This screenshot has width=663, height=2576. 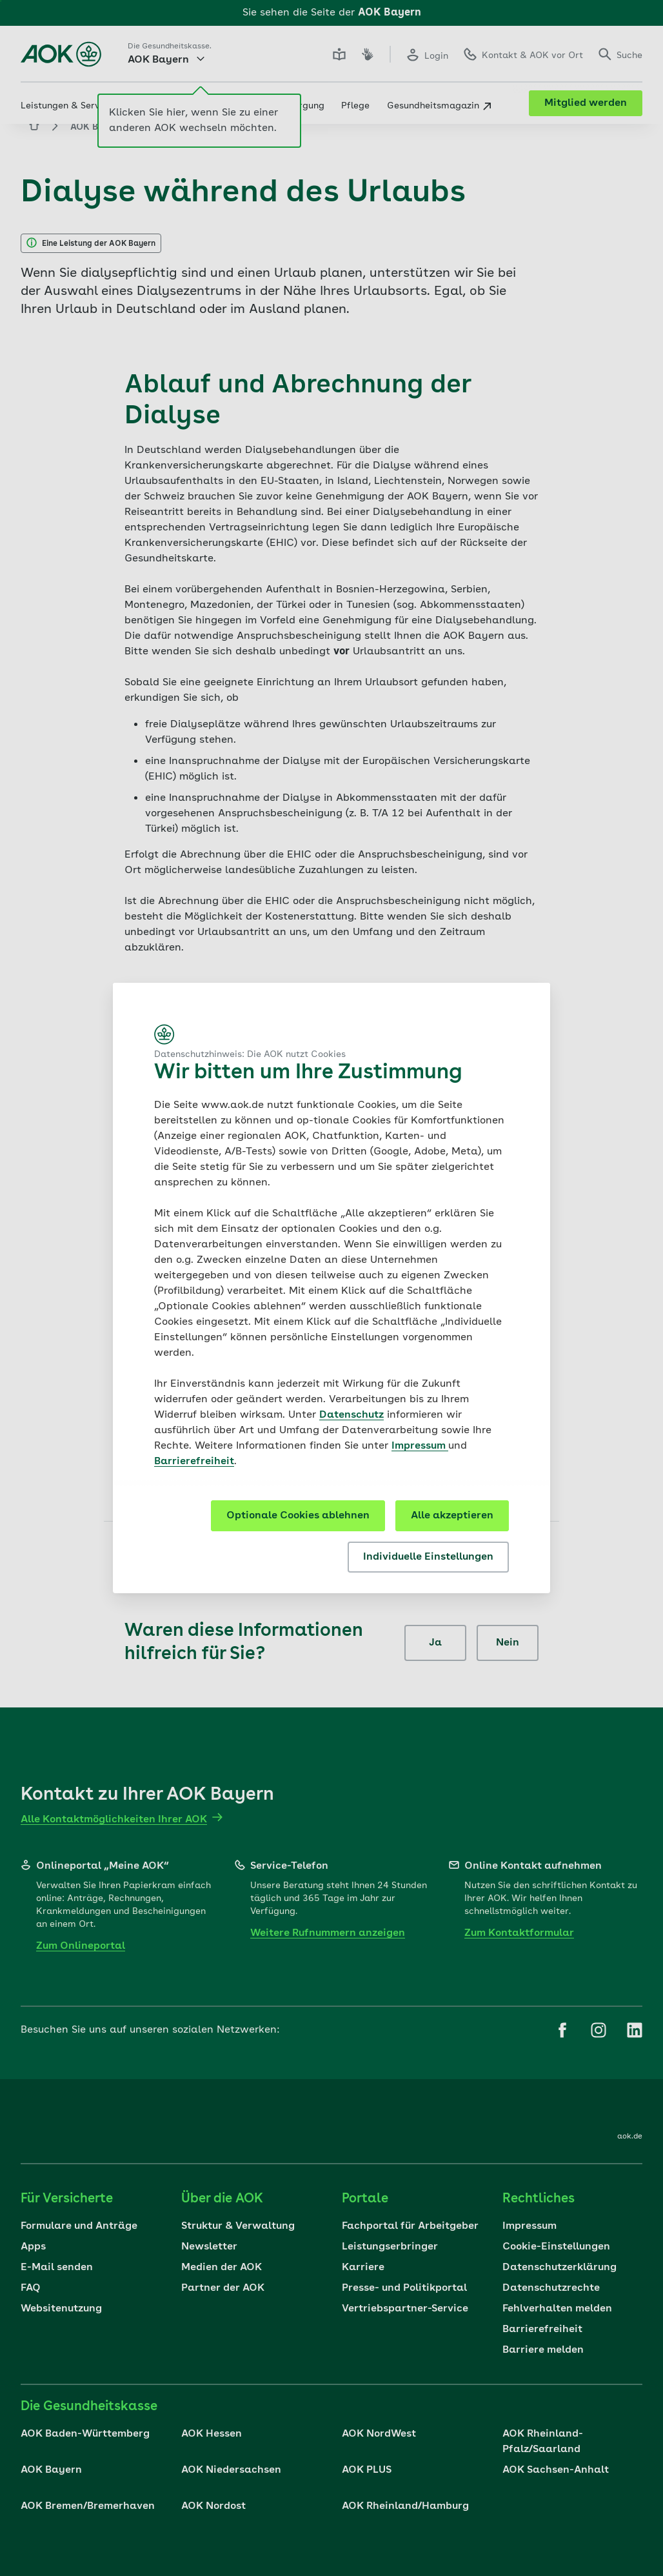 I want to click on Optionale Cookies ablehnen, so click(x=298, y=1516).